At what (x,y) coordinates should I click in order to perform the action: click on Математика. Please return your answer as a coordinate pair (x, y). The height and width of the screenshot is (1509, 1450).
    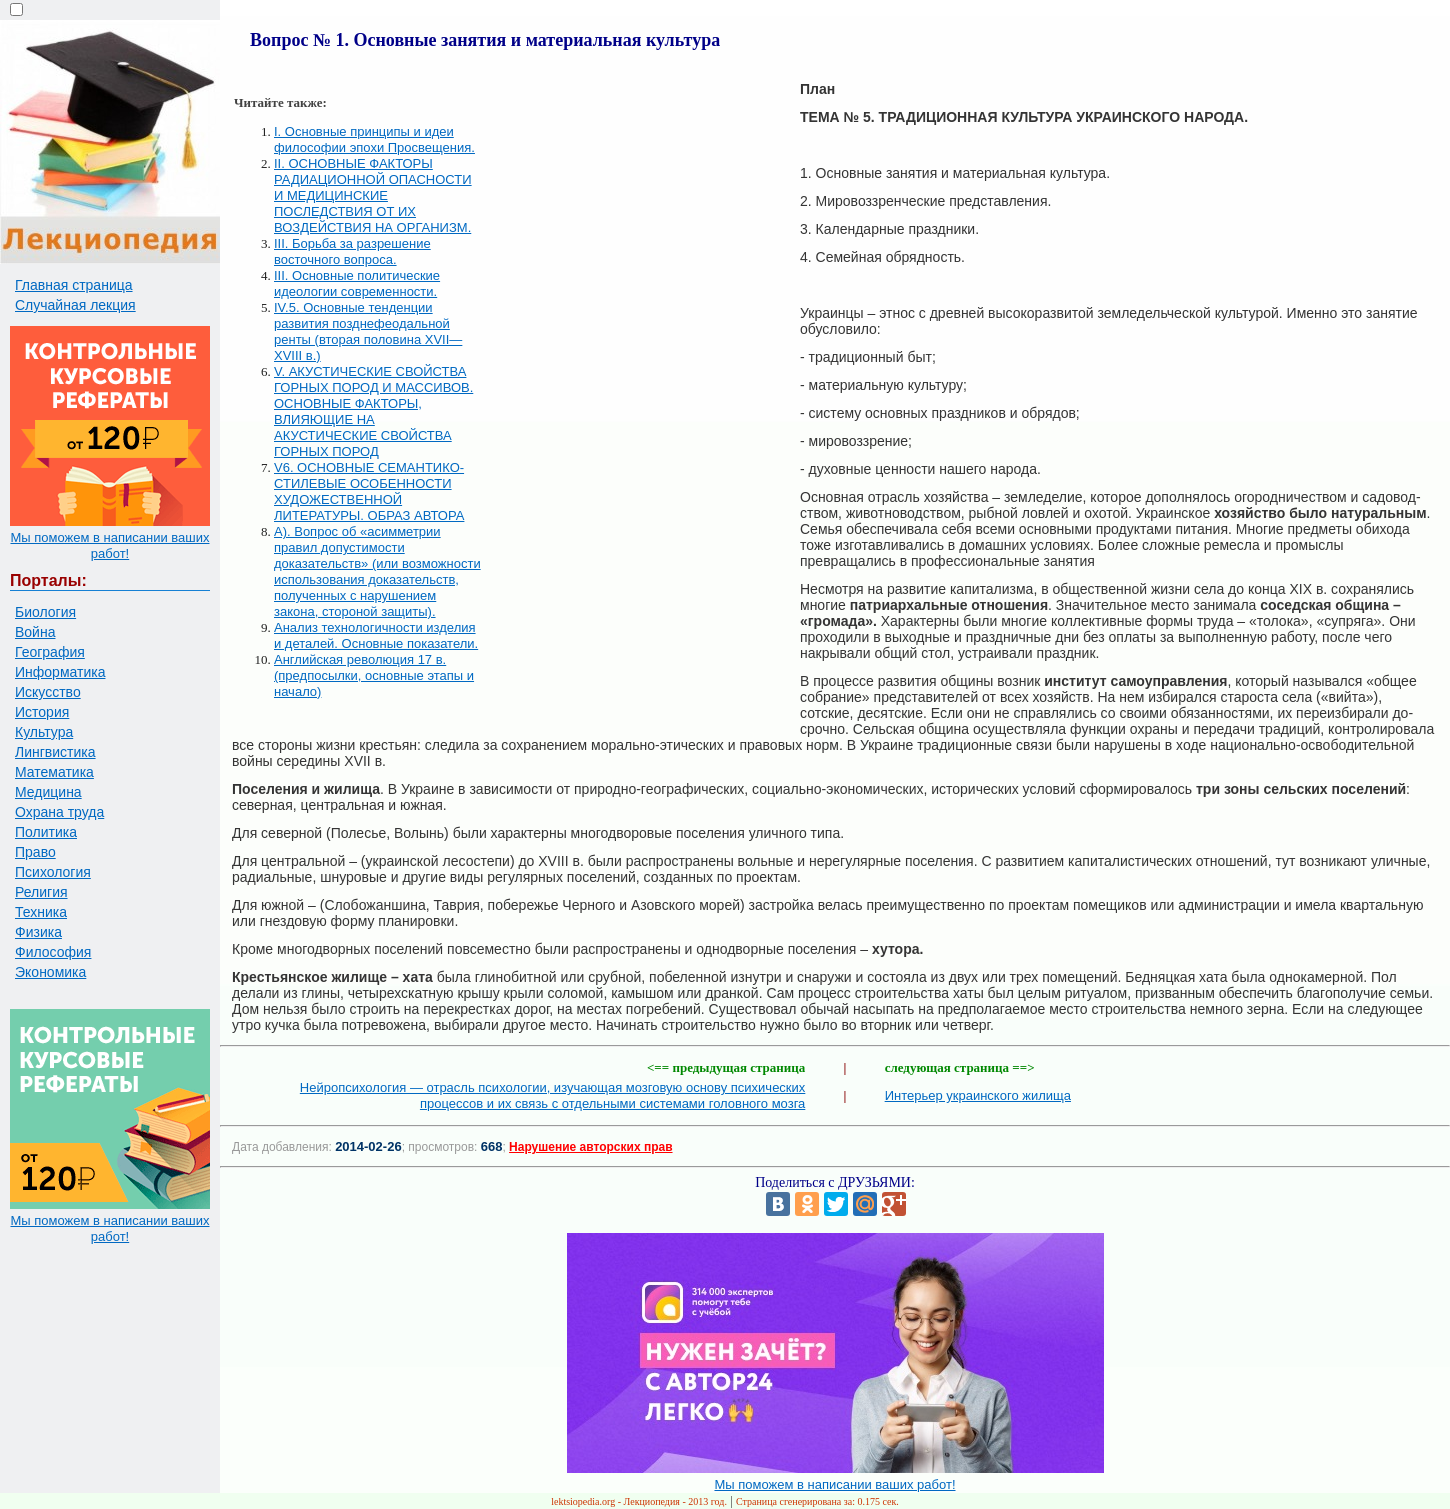
    Looking at the image, I should click on (54, 772).